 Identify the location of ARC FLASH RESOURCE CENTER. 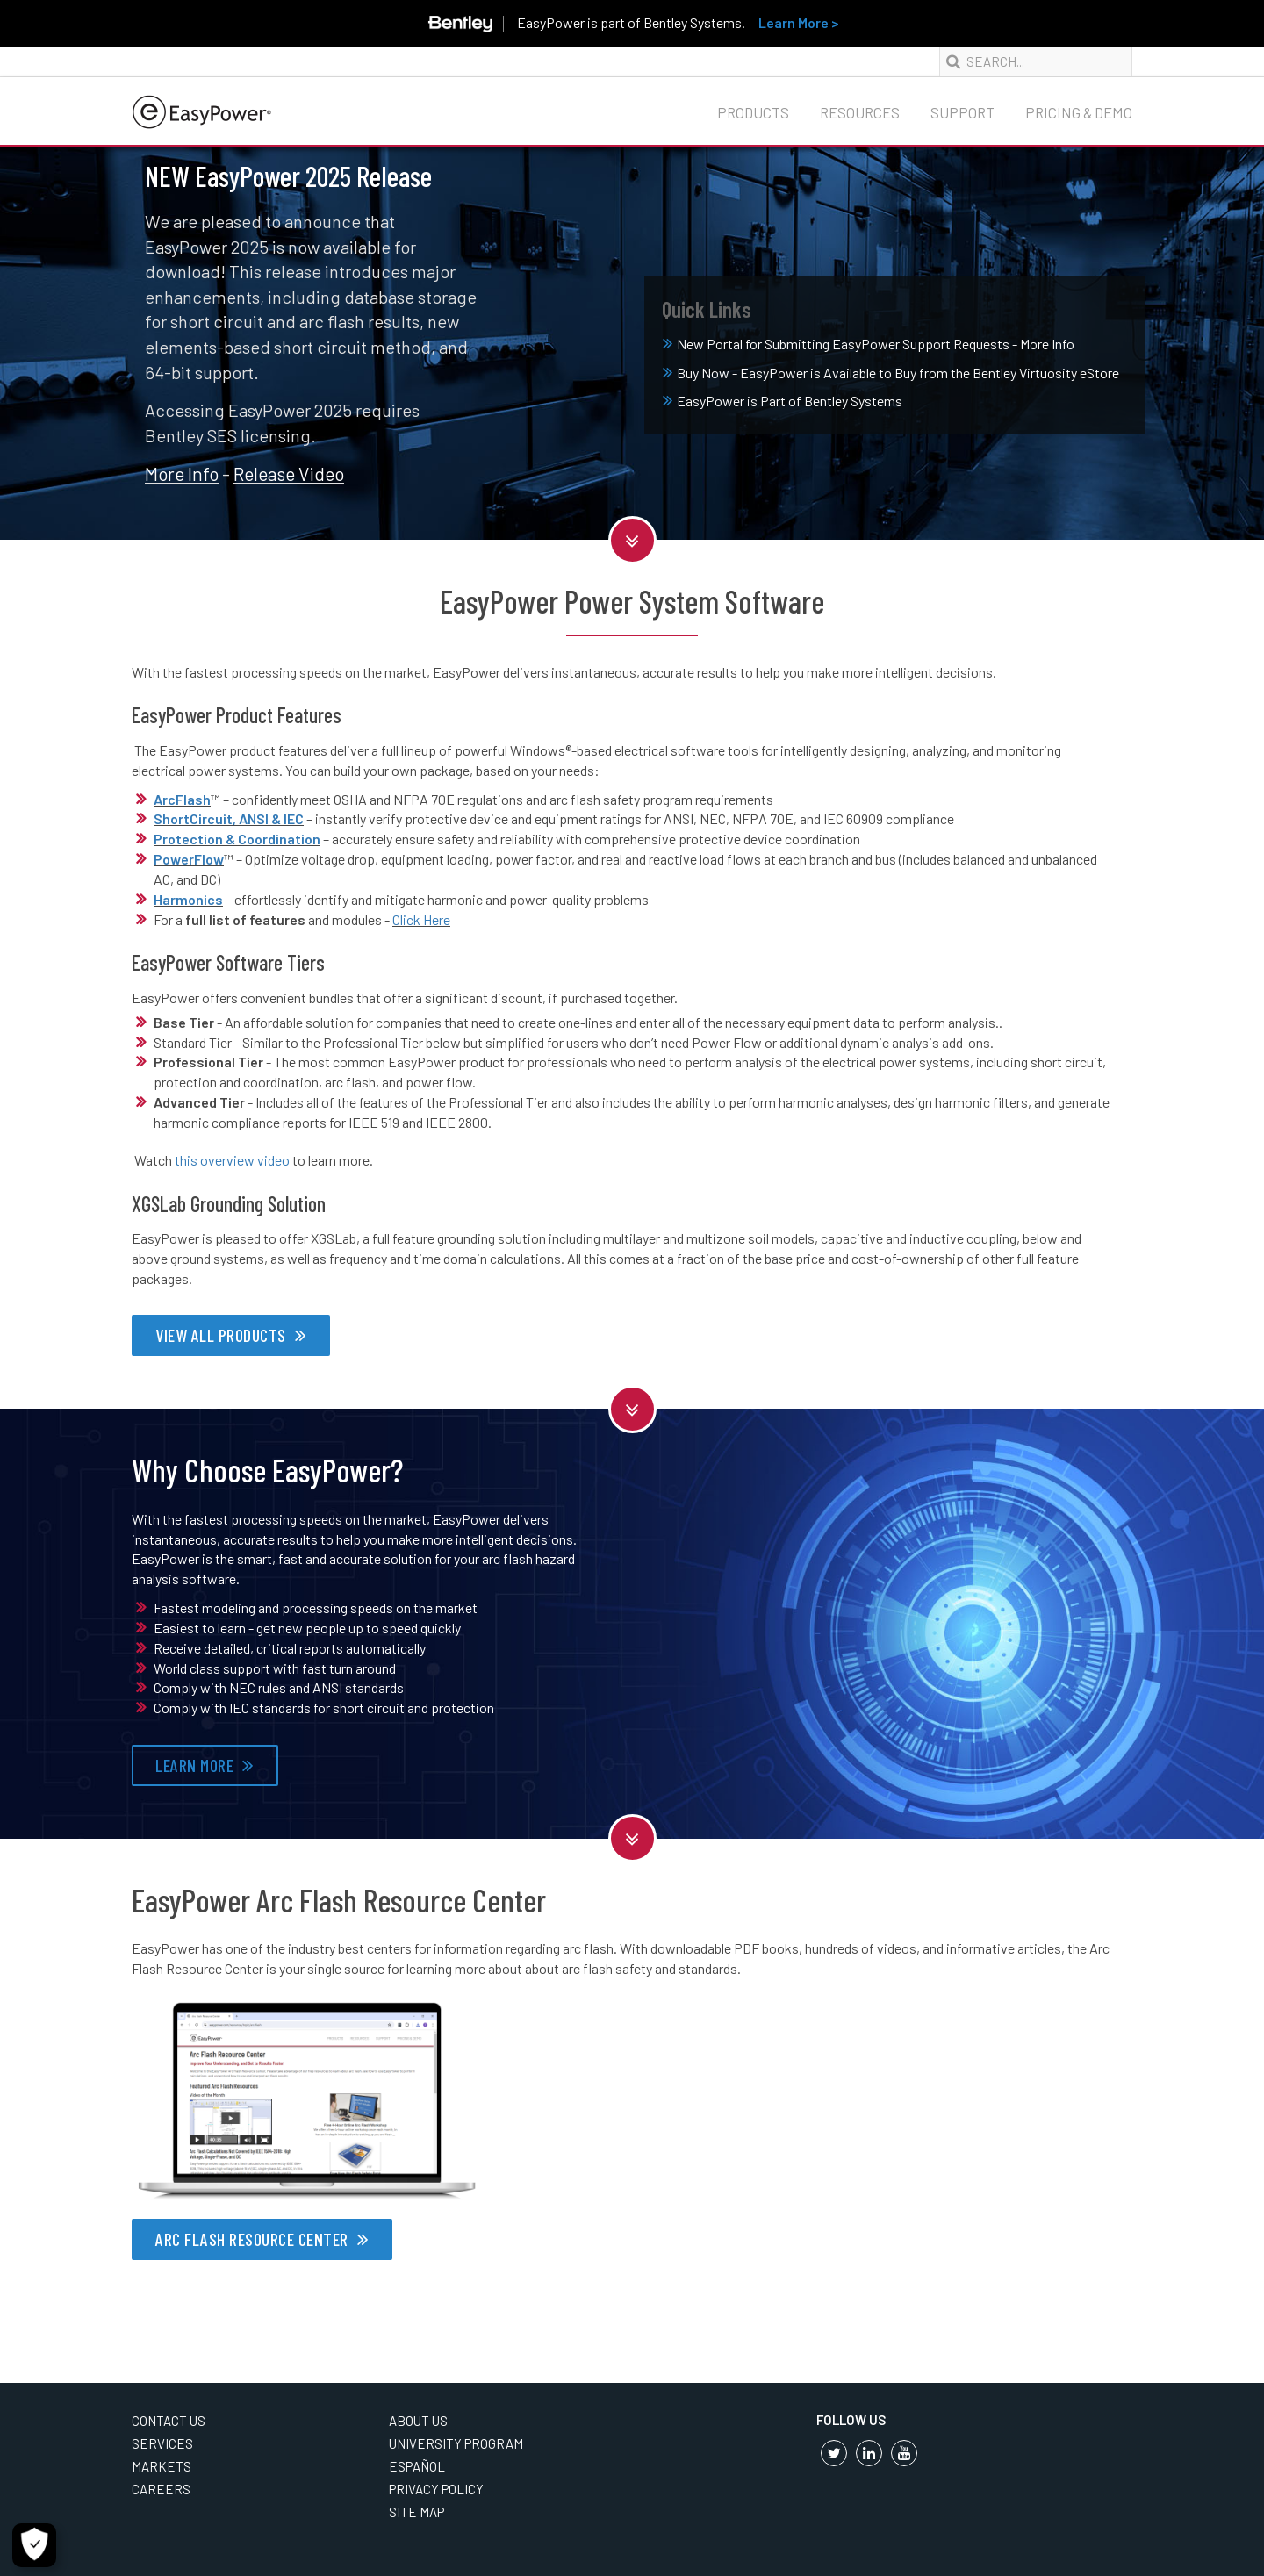
(251, 2239).